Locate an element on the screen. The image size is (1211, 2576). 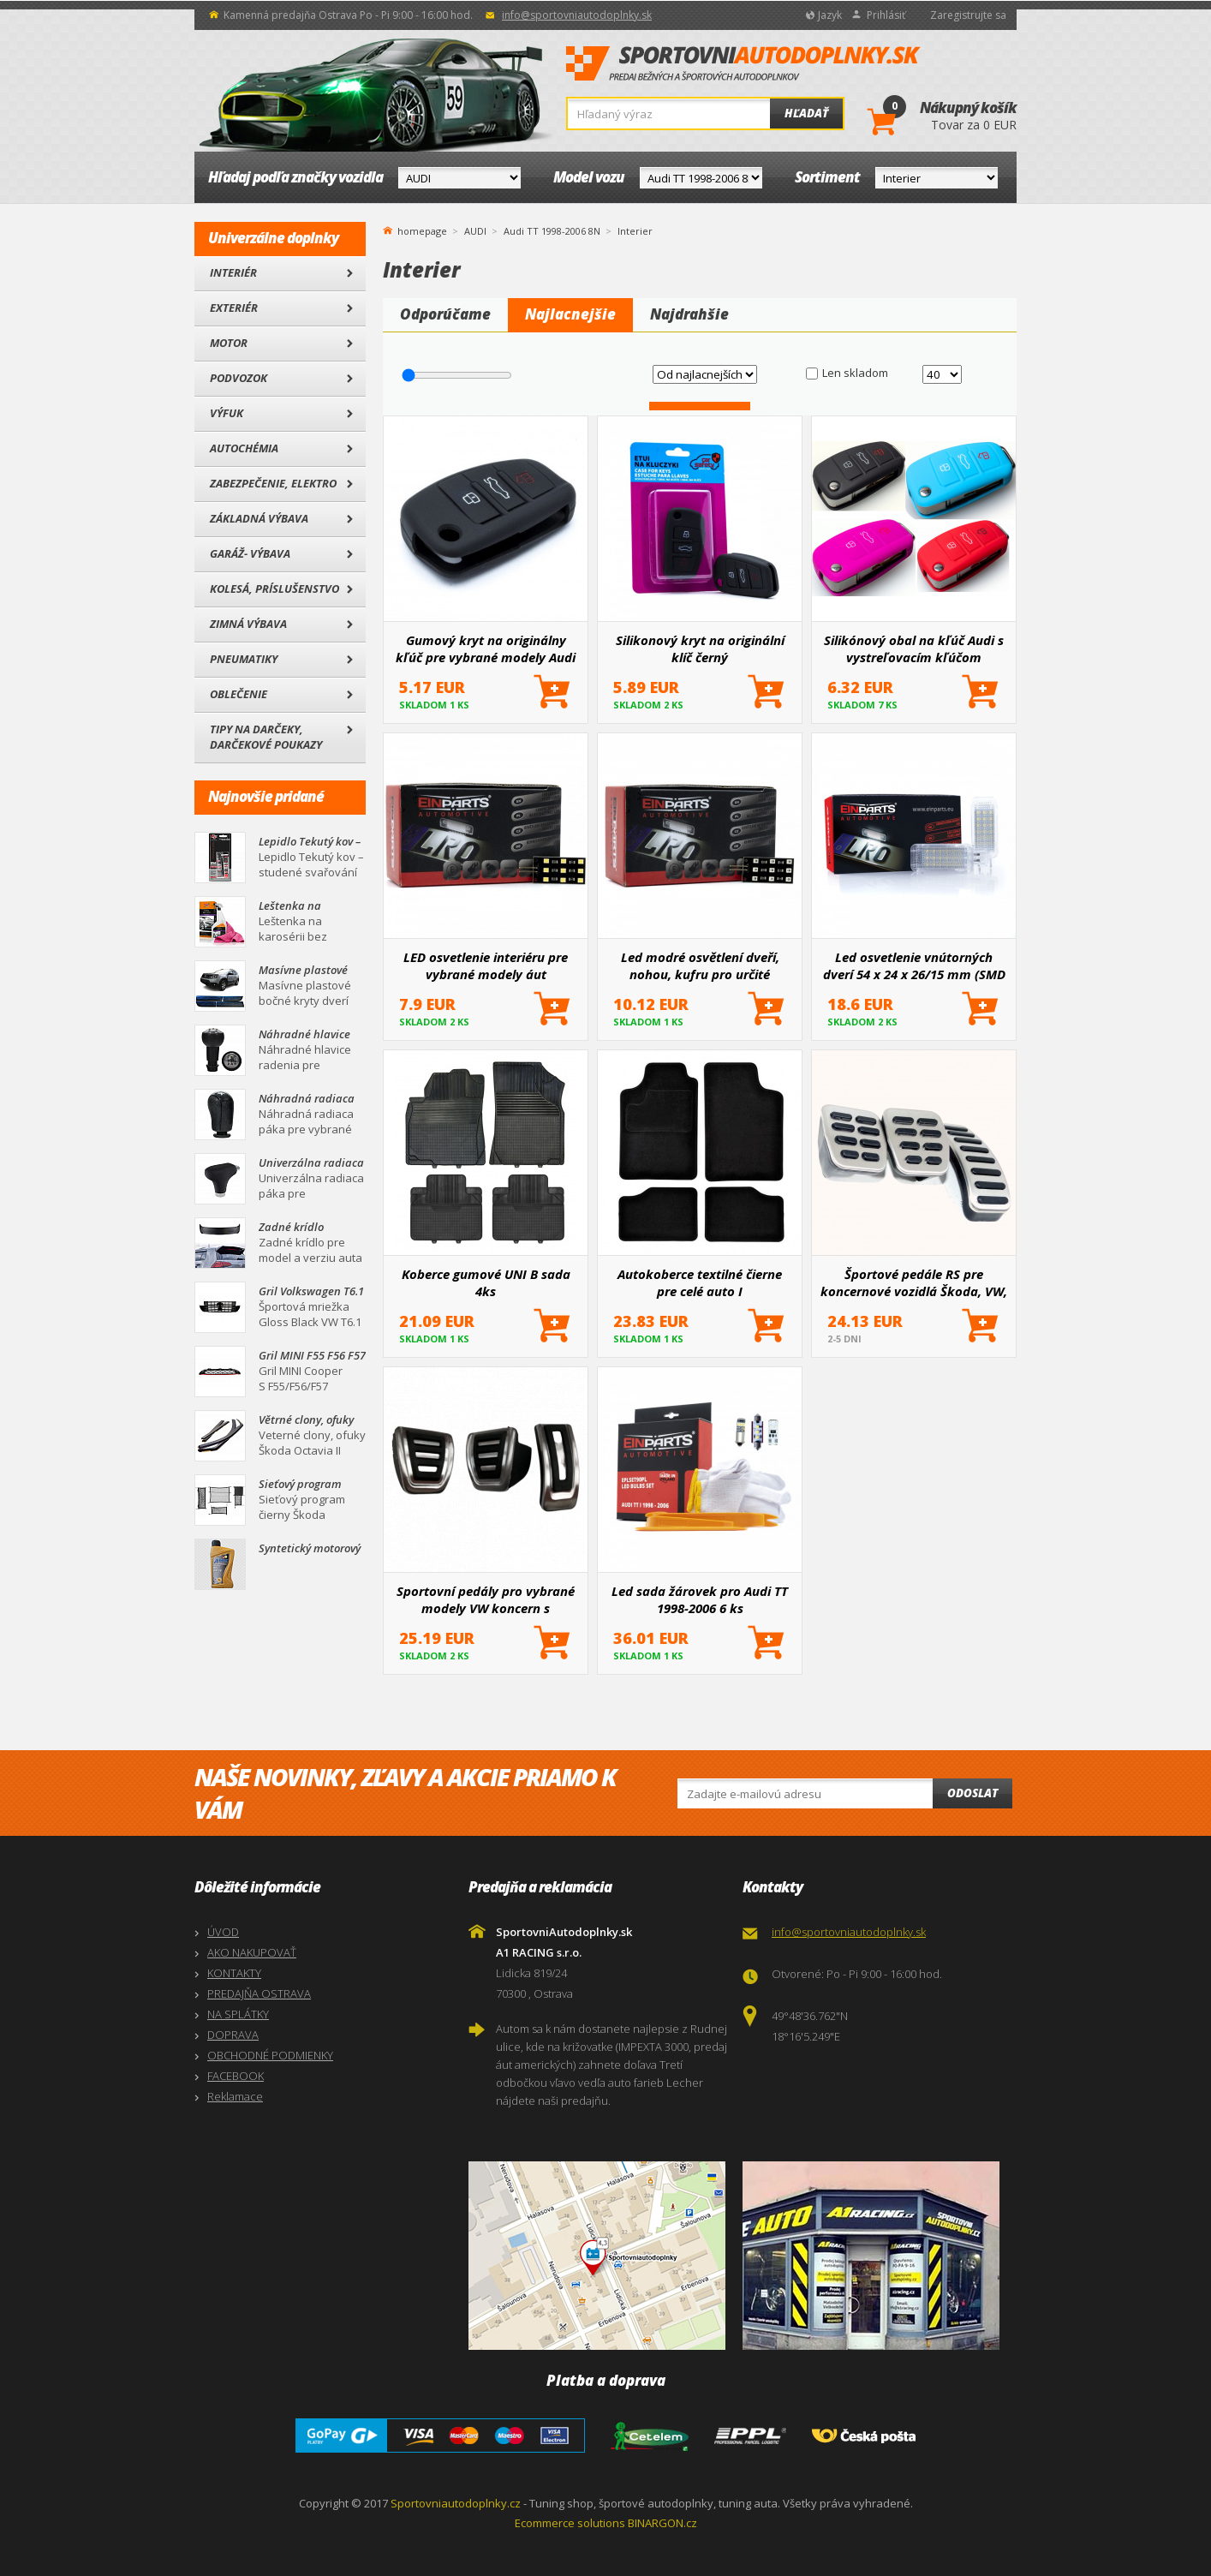
Silikónový obal na kľúč Audi s vystreľovacím kľúčom is located at coordinates (914, 648).